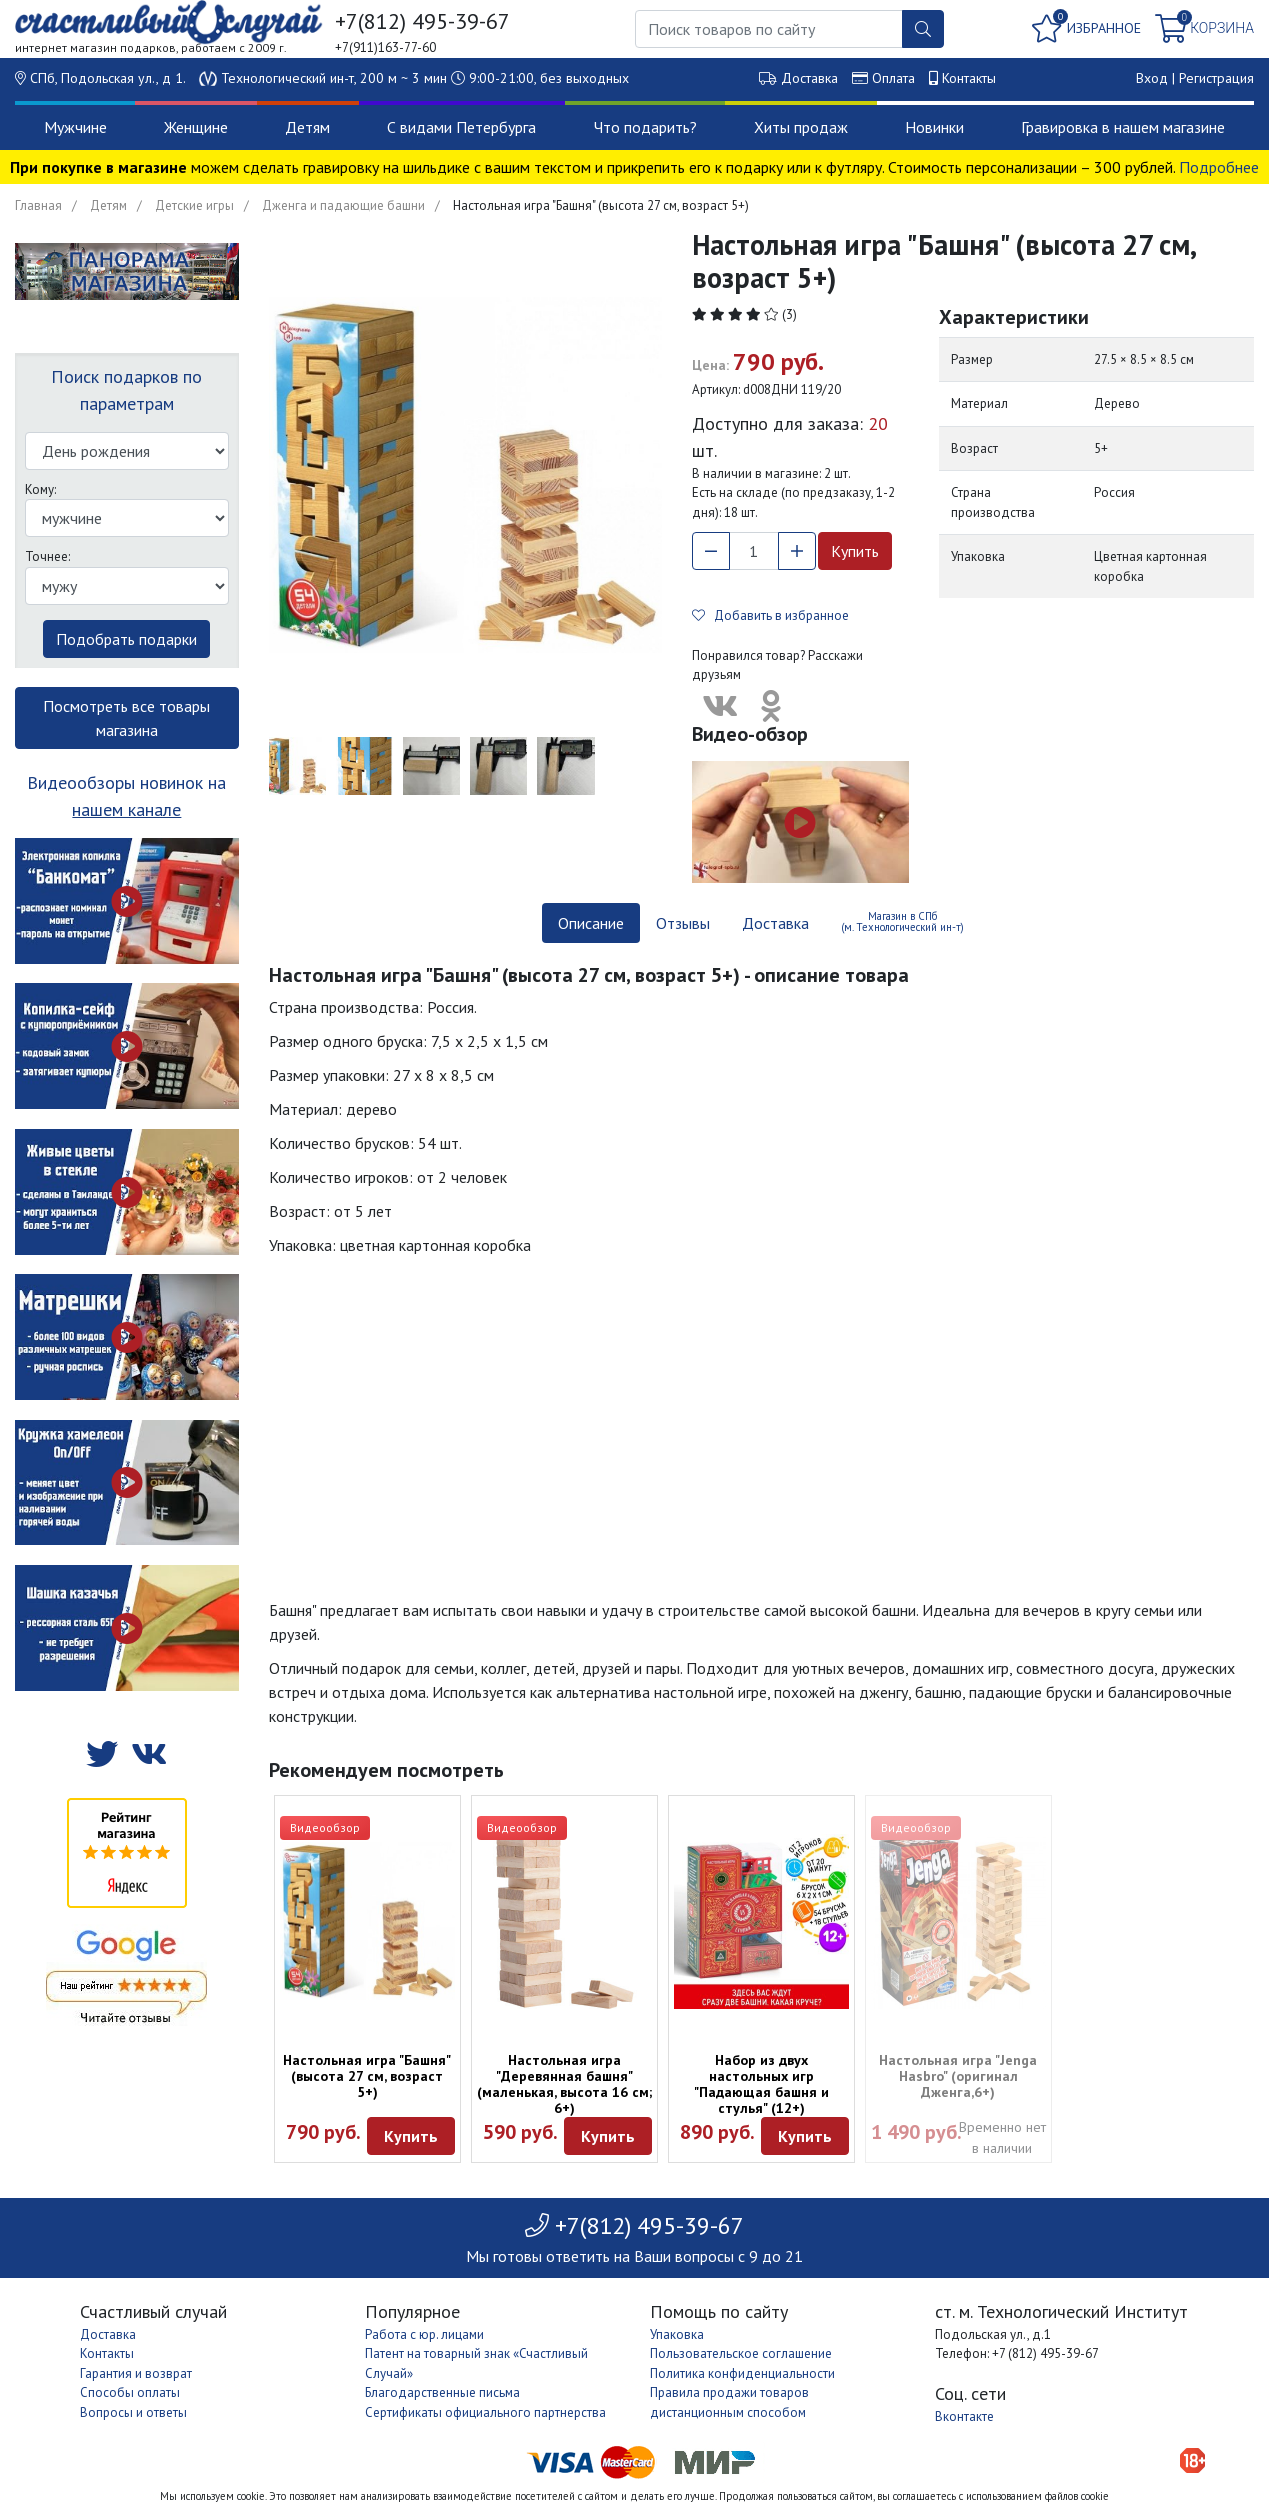 This screenshot has height=2510, width=1269. What do you see at coordinates (902, 921) in the screenshot?
I see `Магазин в СПб (м. Технологический ин-т) [tab]` at bounding box center [902, 921].